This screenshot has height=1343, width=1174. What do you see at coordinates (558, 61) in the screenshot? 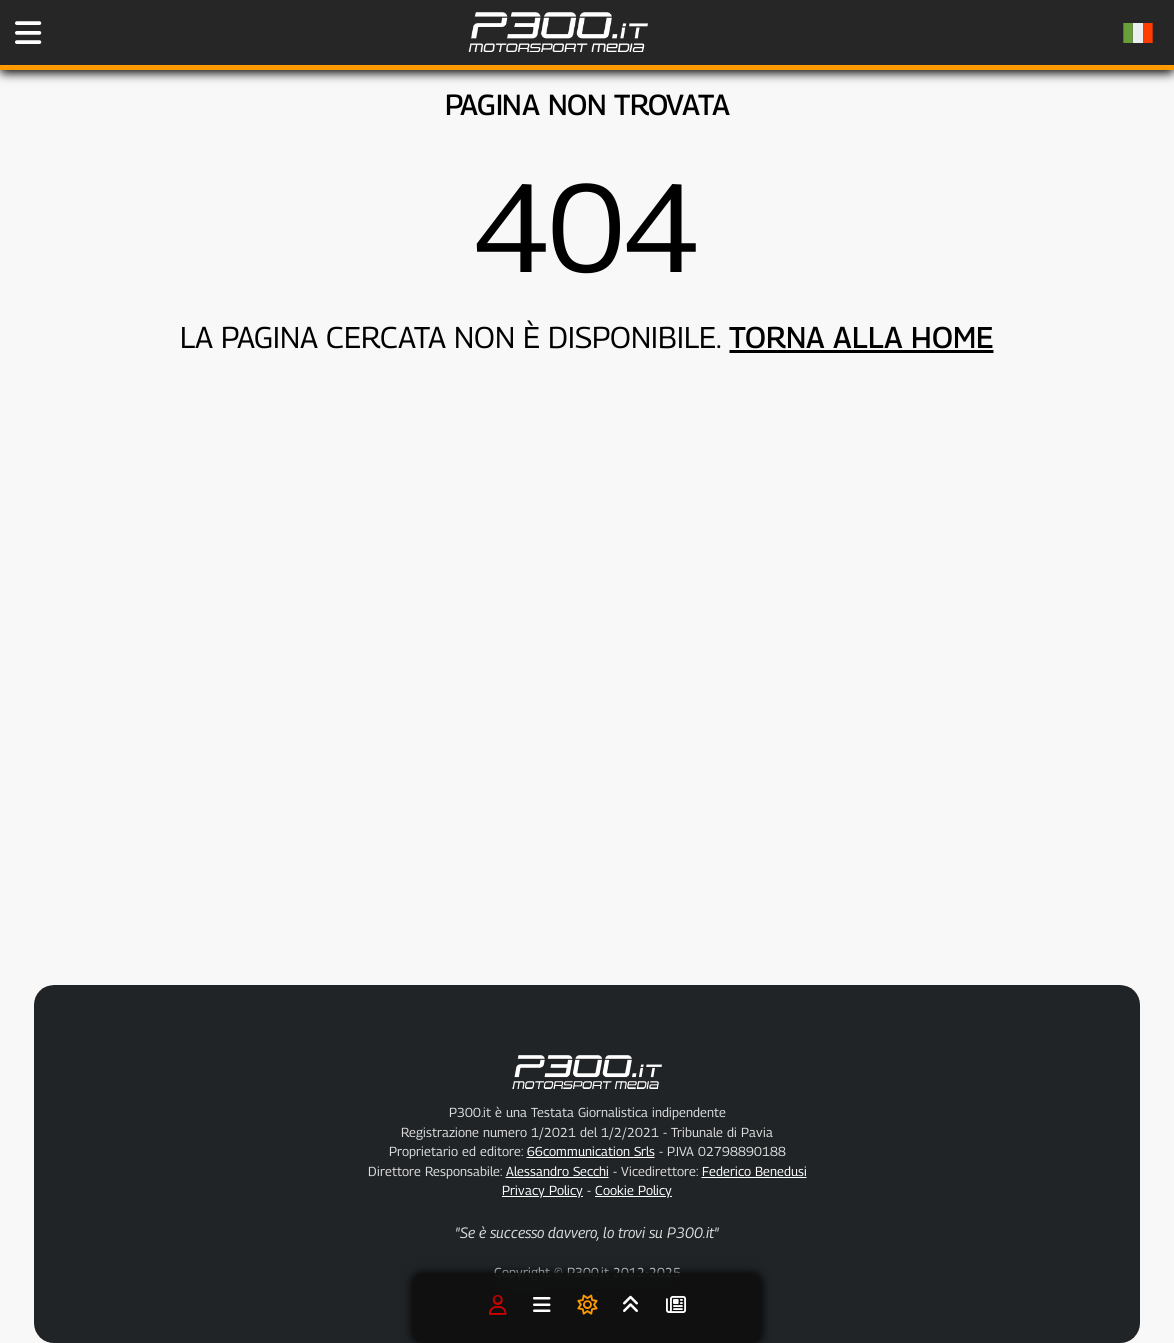
I see `[Torna alla Home Page]` at bounding box center [558, 61].